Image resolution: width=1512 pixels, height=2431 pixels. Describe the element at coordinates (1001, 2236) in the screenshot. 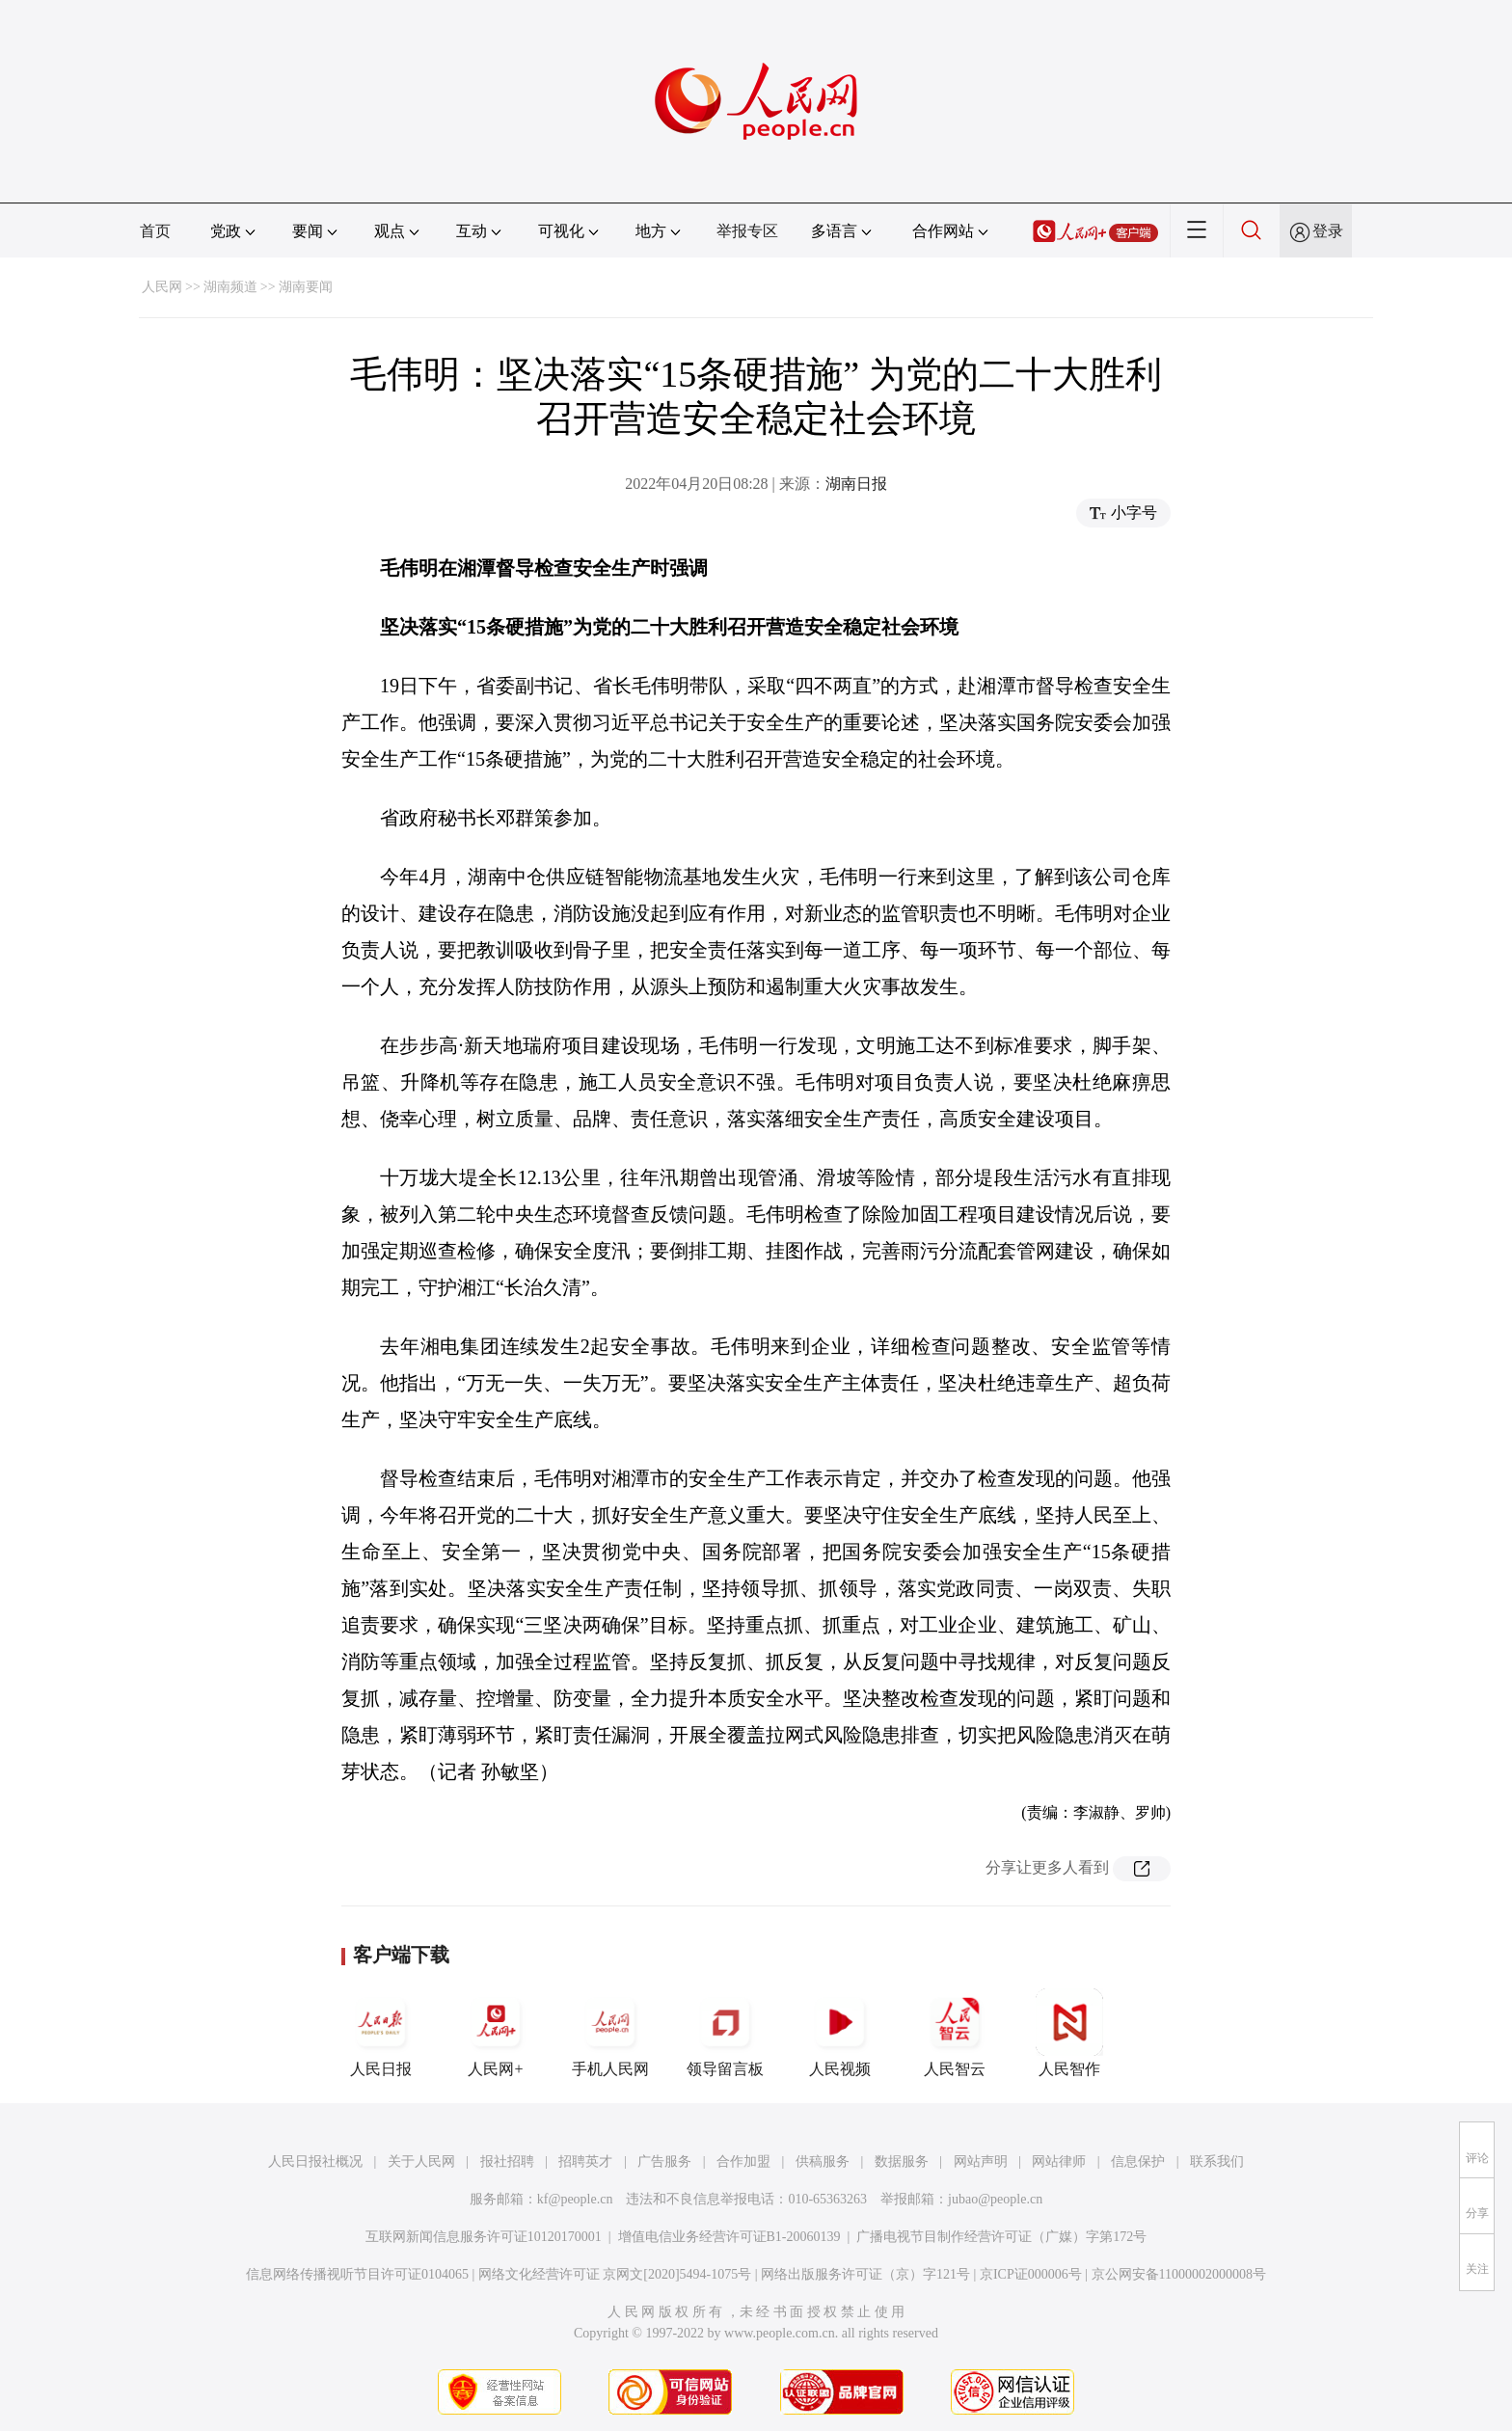

I see `广播电视节目制作经营许可证（广媒）字第172号` at that location.